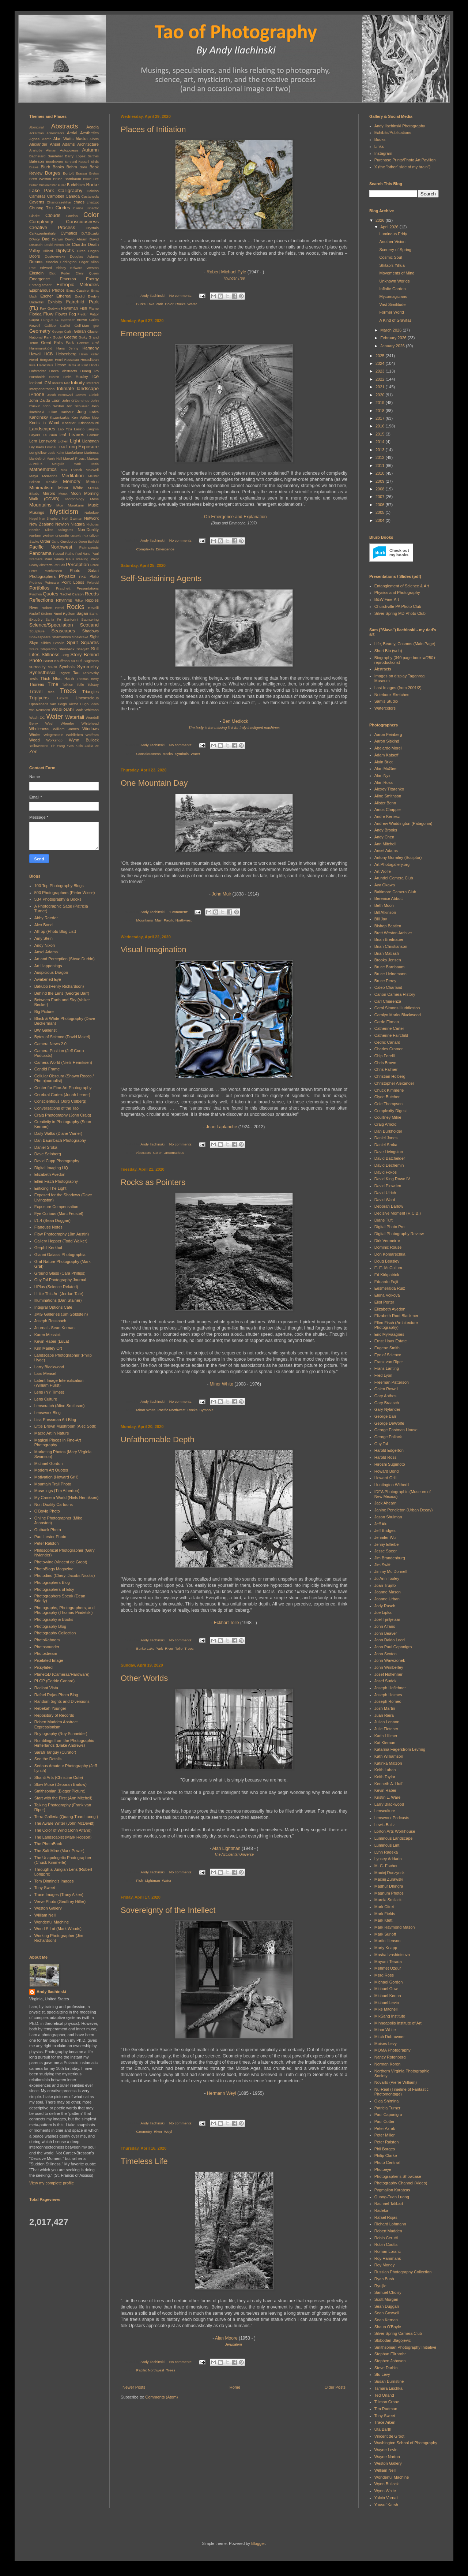  I want to click on Nancy Rotenberg, so click(390, 2057).